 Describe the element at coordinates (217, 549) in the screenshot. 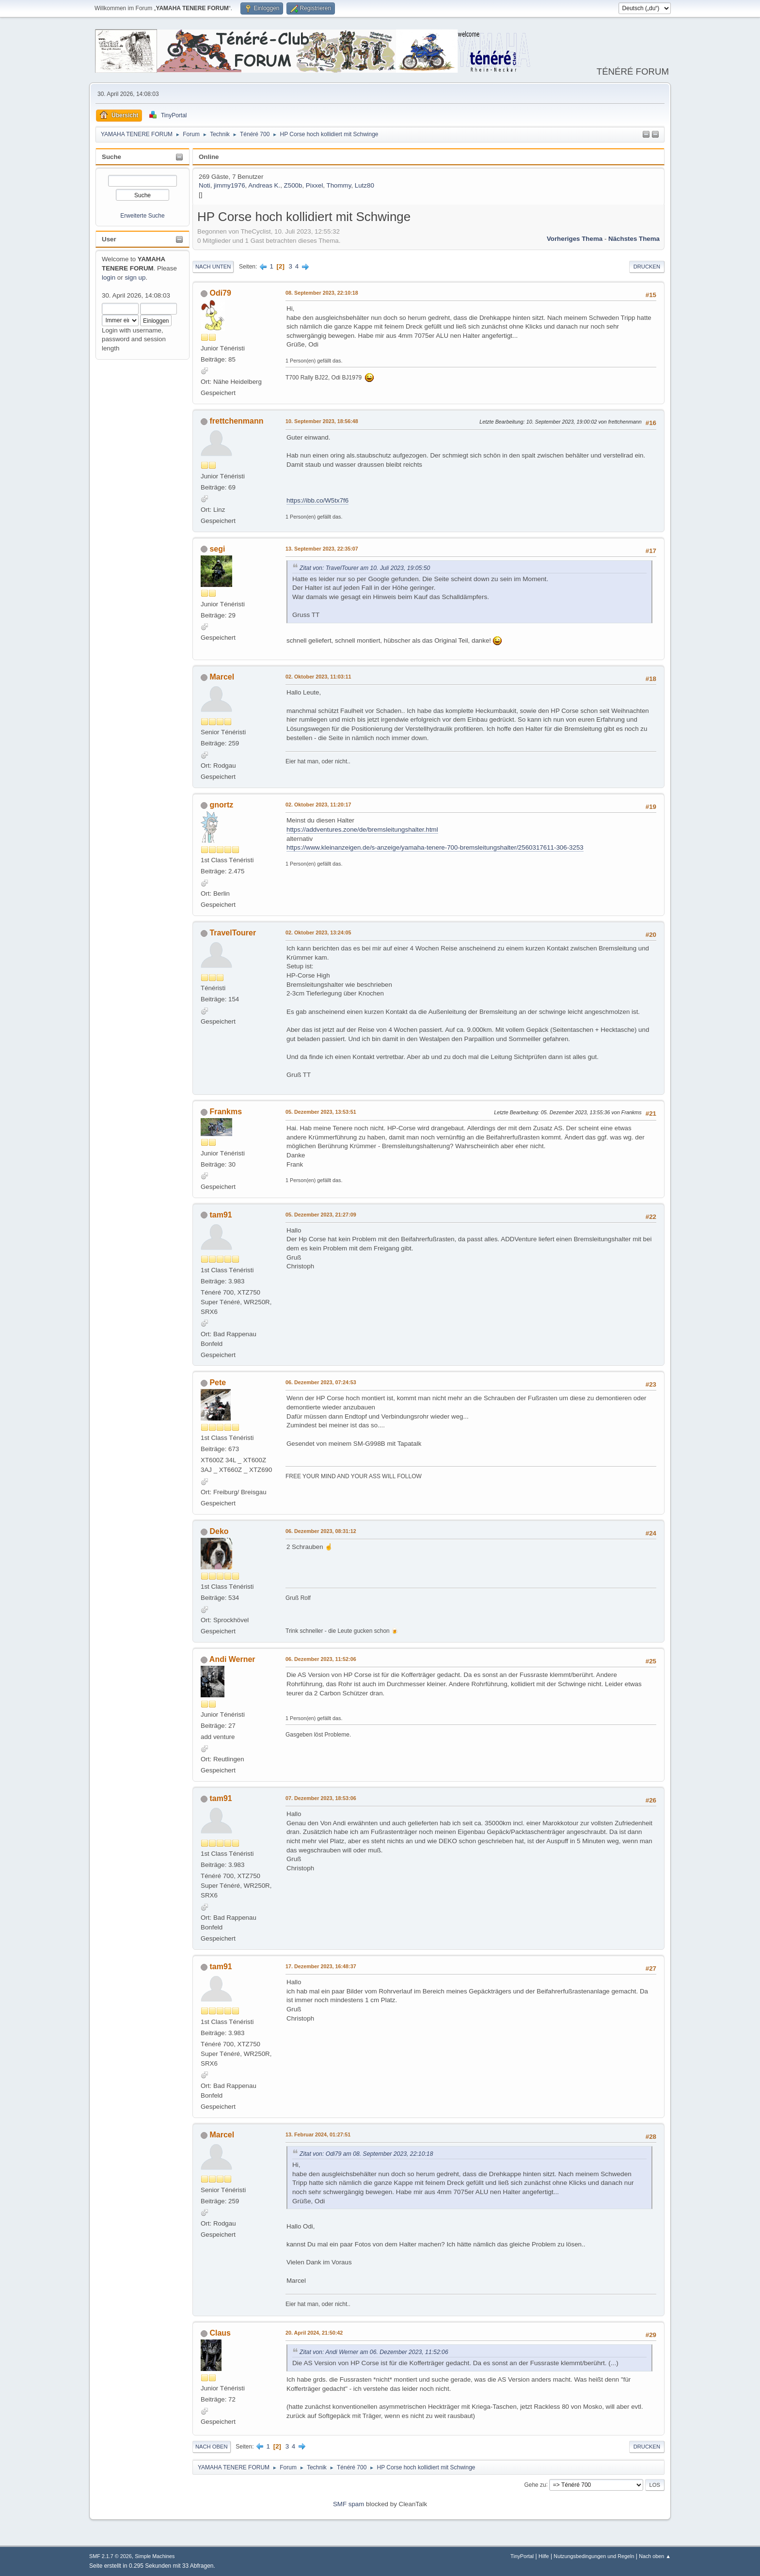

I see `segi` at that location.